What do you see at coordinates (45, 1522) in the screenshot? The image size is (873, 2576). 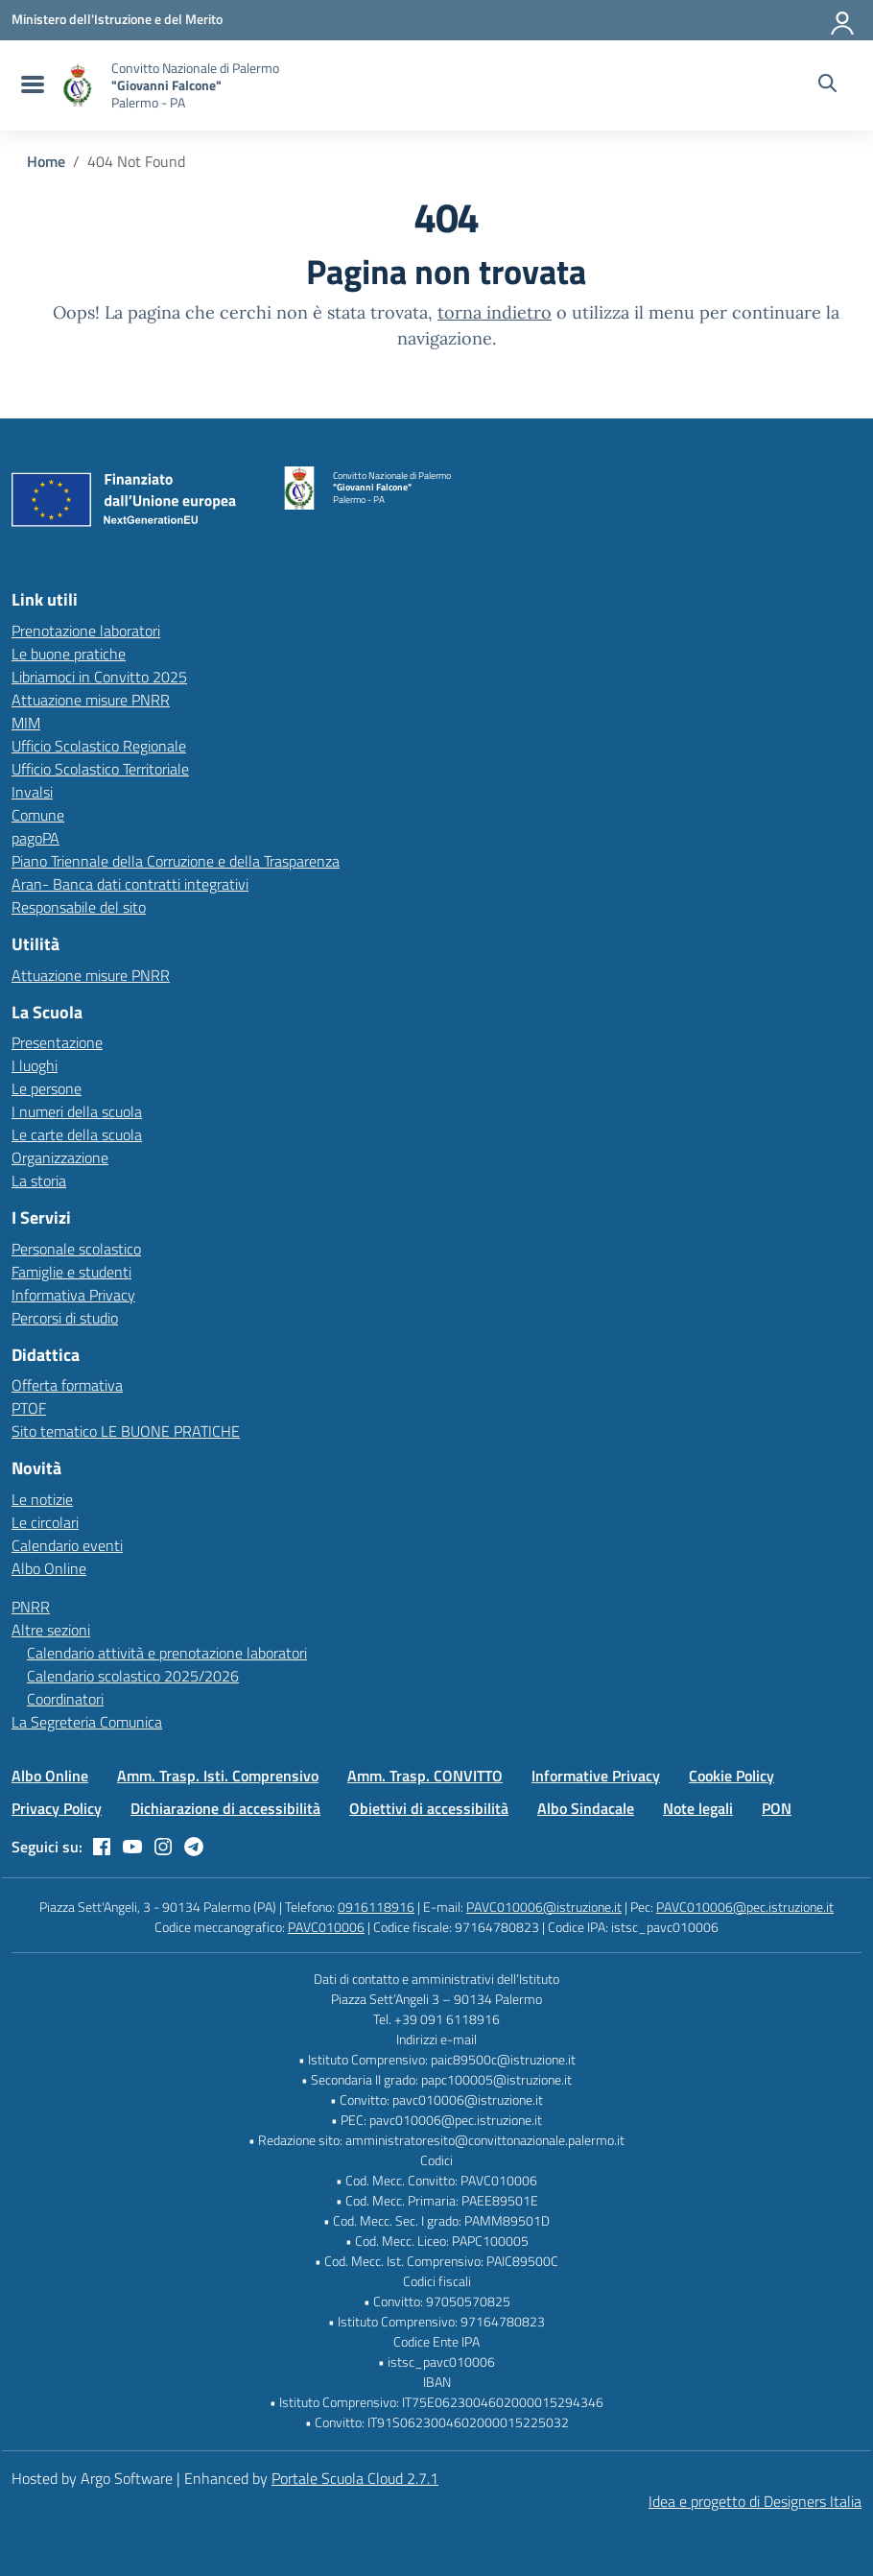 I see `Le circolari` at bounding box center [45, 1522].